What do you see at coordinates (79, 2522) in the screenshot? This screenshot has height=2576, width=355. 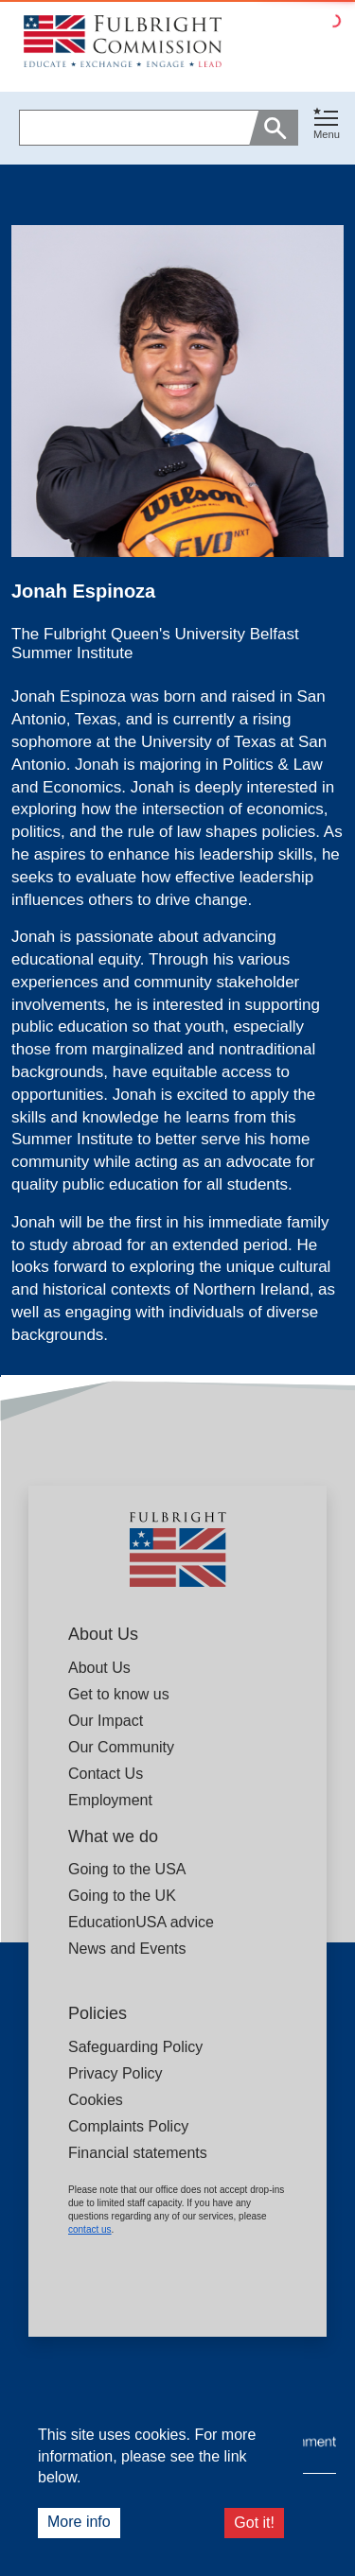 I see `More info` at bounding box center [79, 2522].